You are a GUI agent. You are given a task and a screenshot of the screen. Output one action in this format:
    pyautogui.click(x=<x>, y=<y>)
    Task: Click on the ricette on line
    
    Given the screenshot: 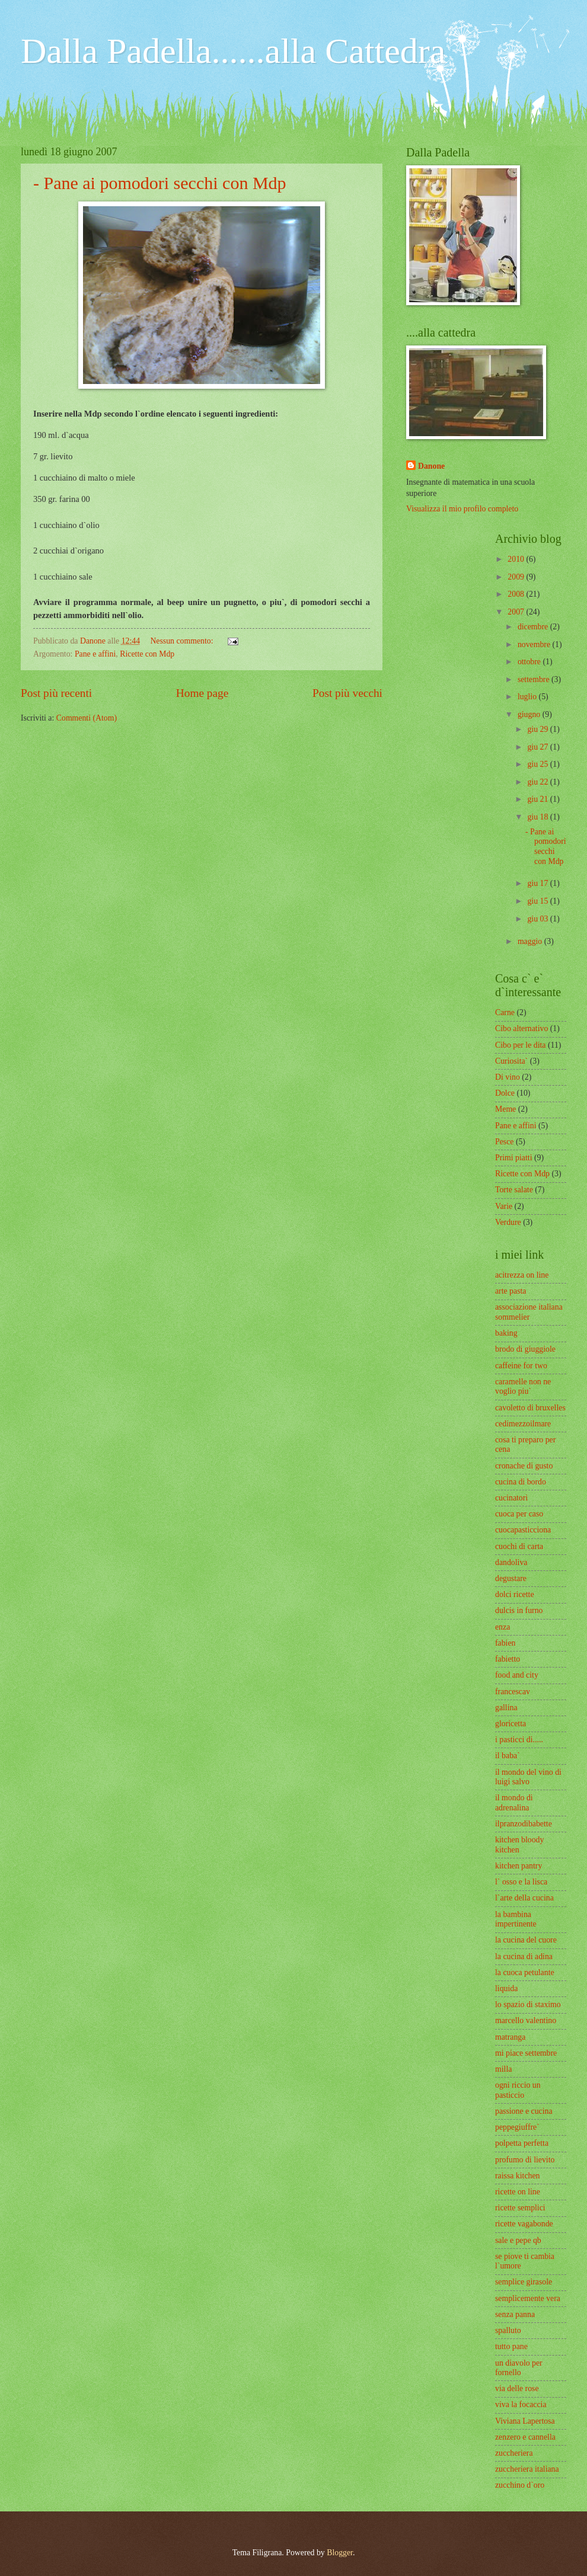 What is the action you would take?
    pyautogui.click(x=517, y=2191)
    